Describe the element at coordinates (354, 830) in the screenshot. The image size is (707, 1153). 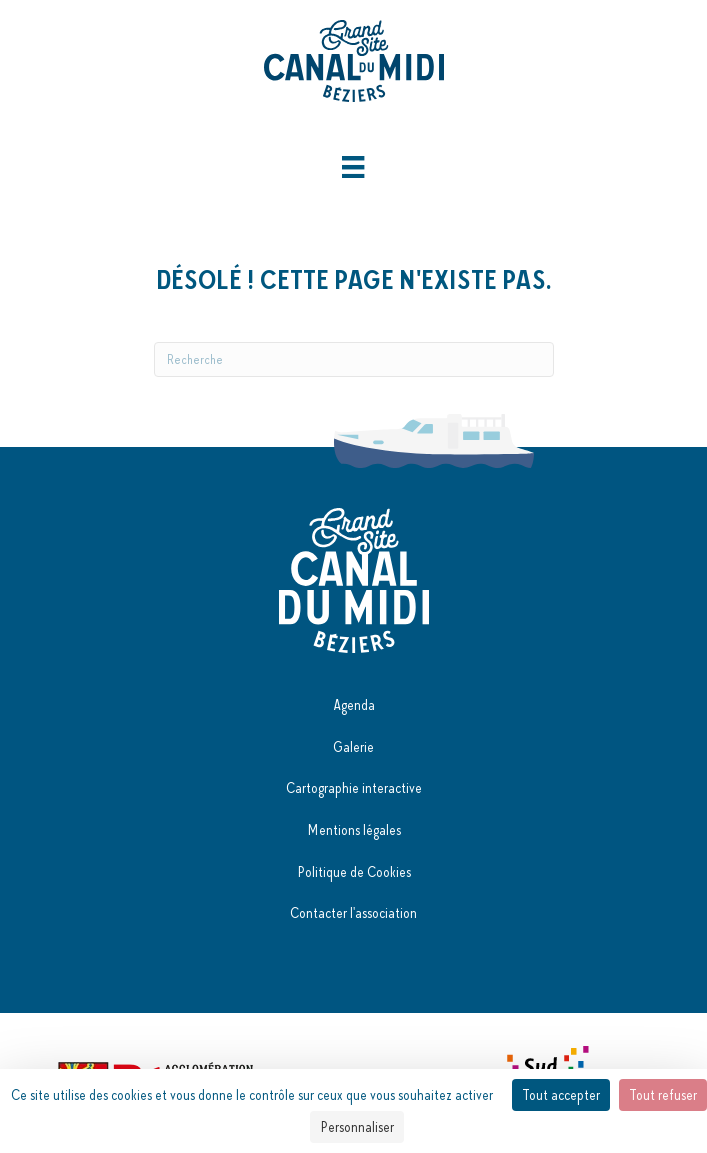
I see `Mentions légales` at that location.